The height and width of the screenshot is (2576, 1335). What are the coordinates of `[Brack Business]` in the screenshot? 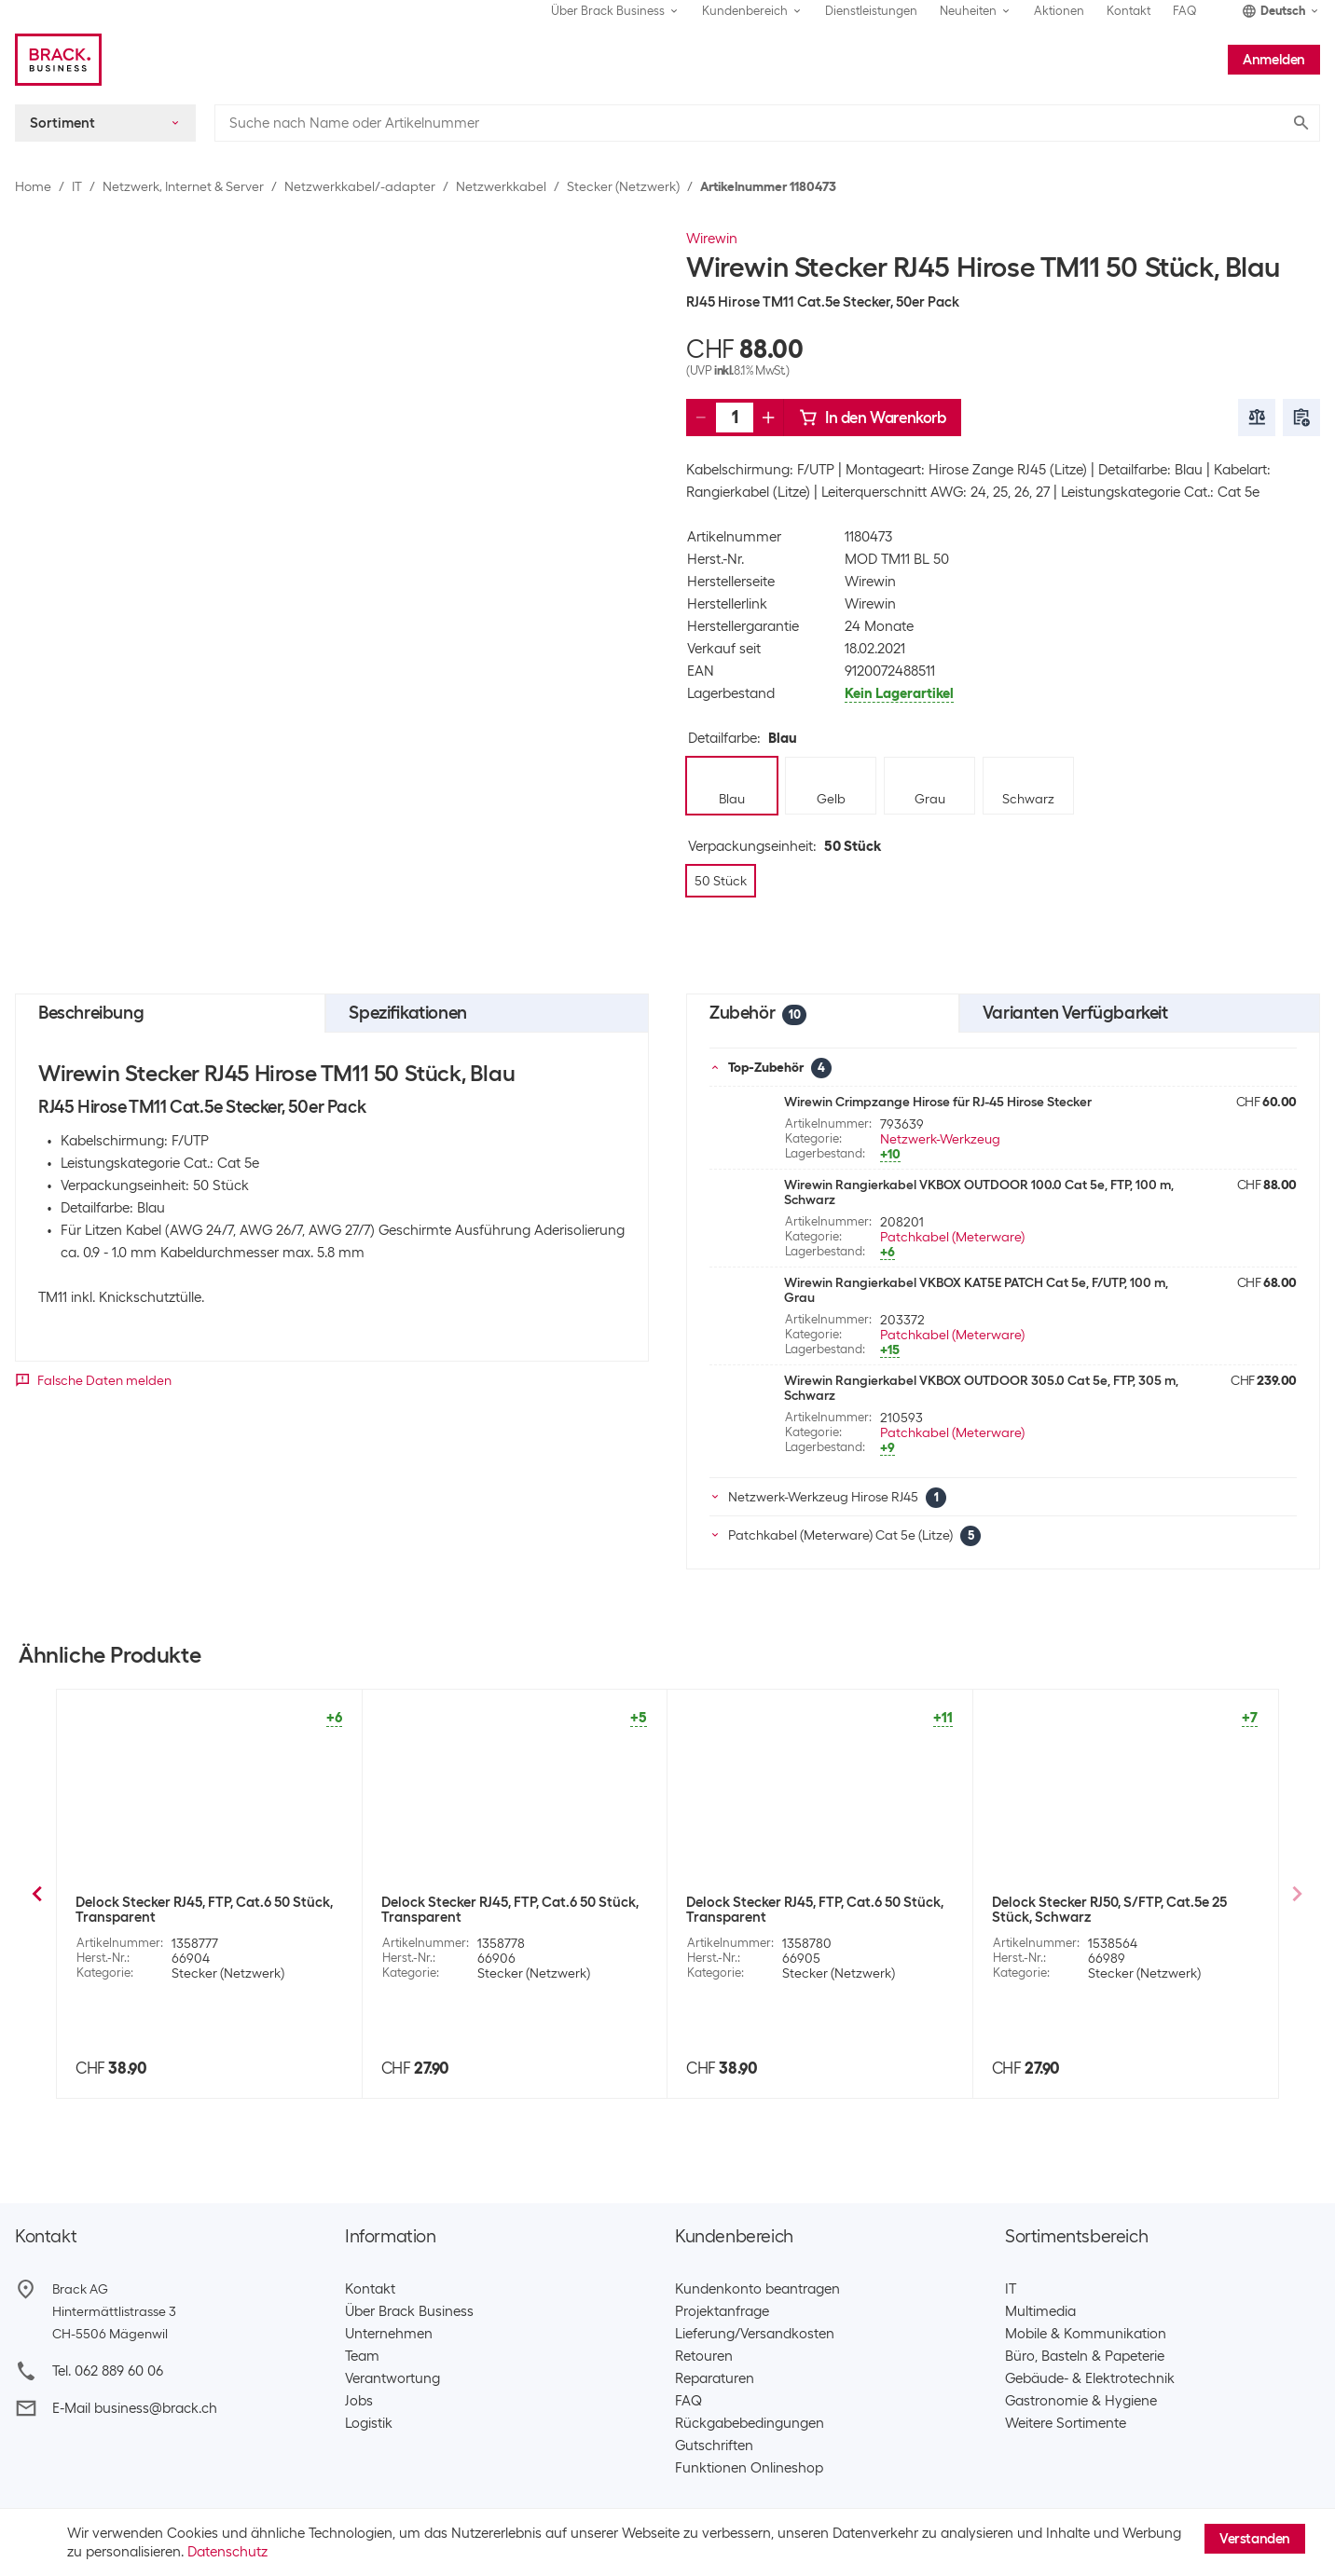 It's located at (58, 60).